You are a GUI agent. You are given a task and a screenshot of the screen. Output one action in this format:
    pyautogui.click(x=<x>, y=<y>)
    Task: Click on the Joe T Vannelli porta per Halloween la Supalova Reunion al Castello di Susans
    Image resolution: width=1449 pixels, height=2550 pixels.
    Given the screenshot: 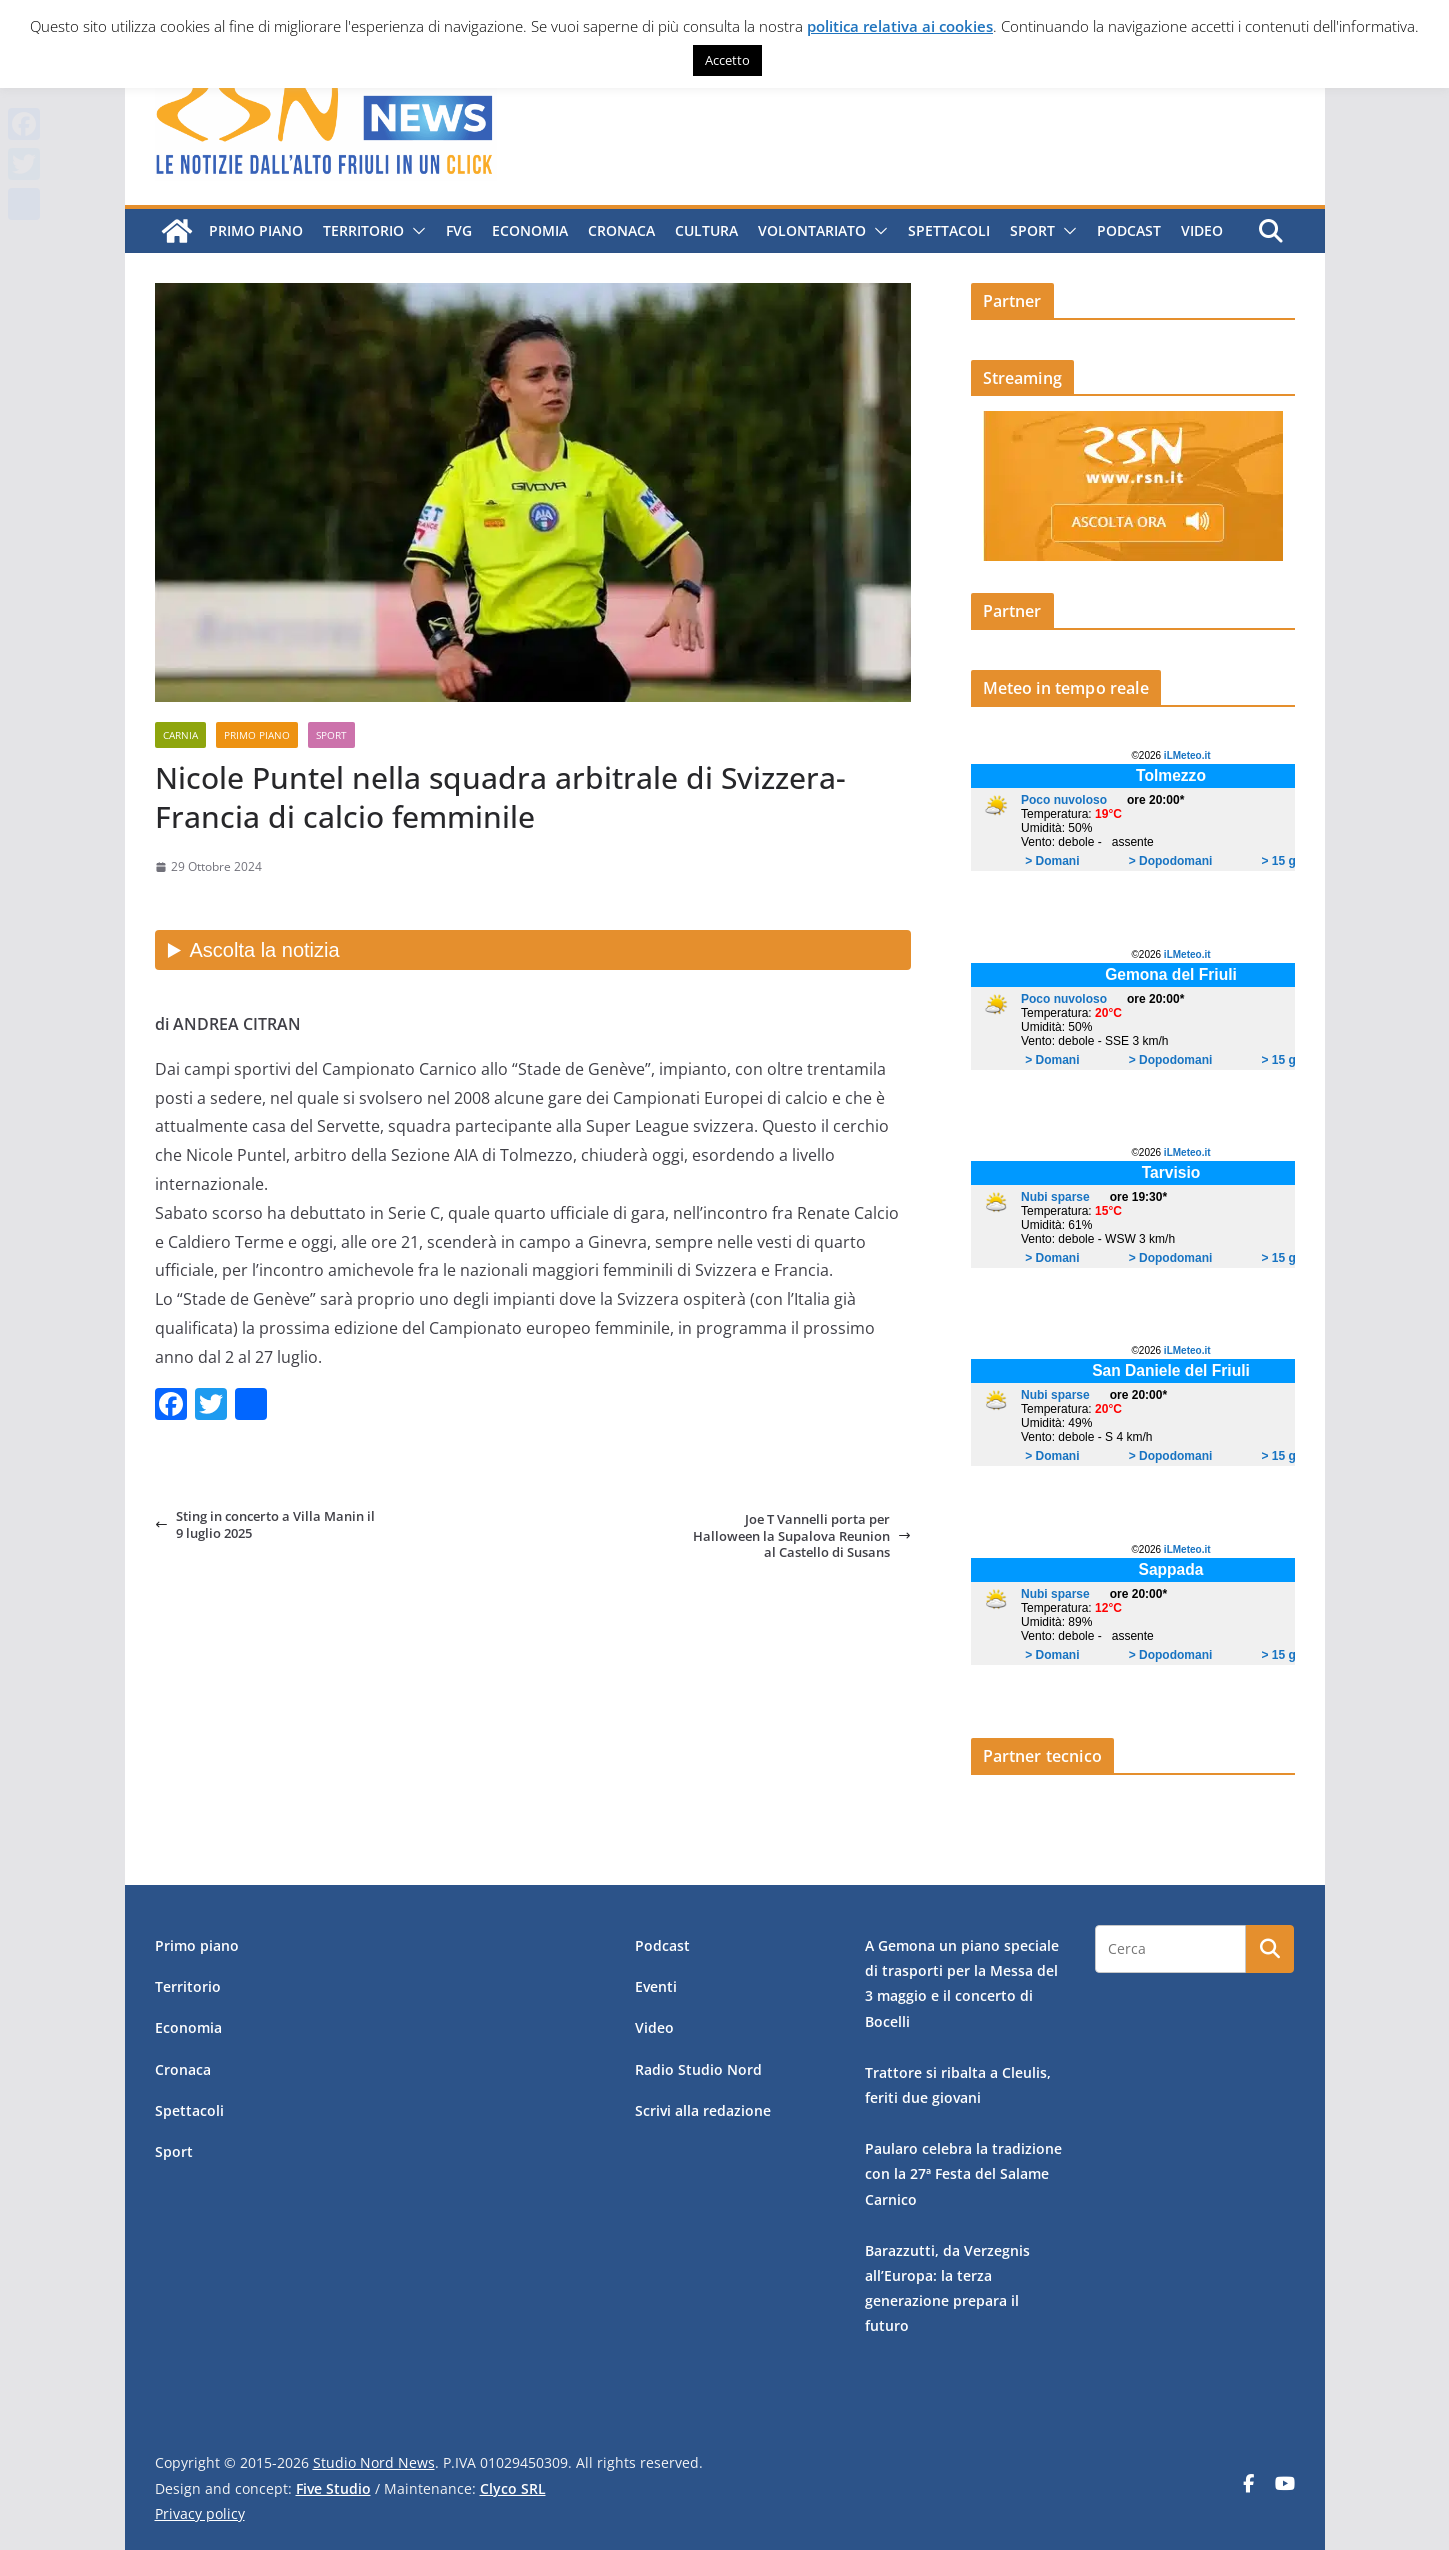 What is the action you would take?
    pyautogui.click(x=802, y=1535)
    